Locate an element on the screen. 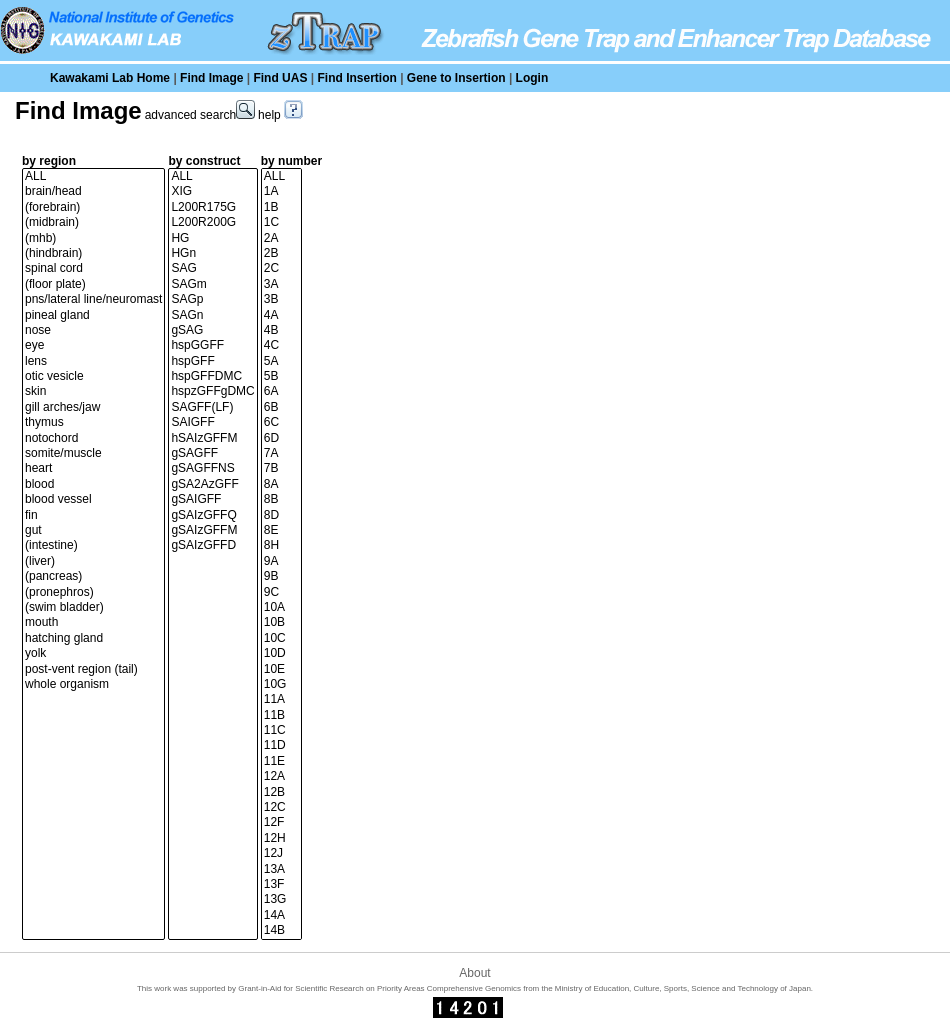 Image resolution: width=950 pixels, height=1035 pixels. SAIGFF is located at coordinates (212, 422).